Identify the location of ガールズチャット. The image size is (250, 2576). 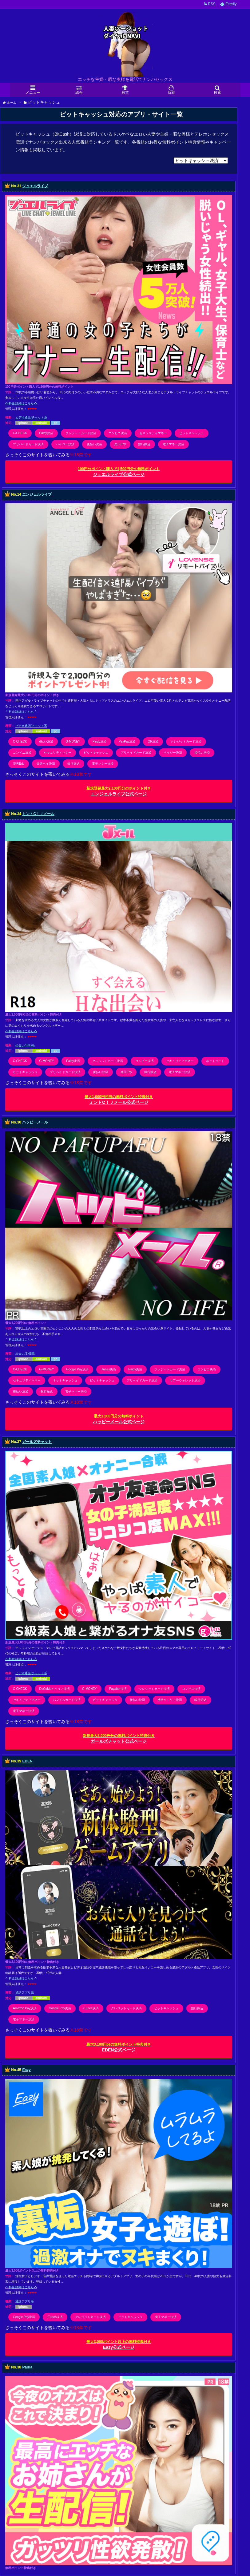
(37, 1442).